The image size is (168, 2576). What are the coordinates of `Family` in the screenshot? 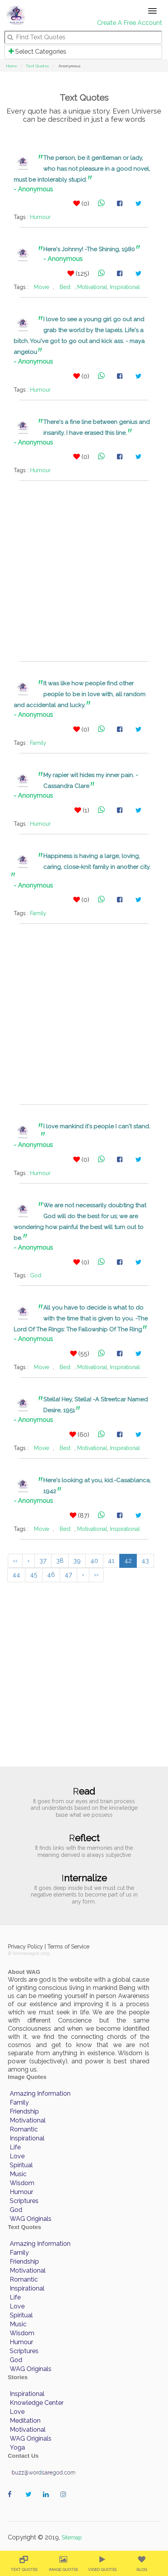 It's located at (38, 743).